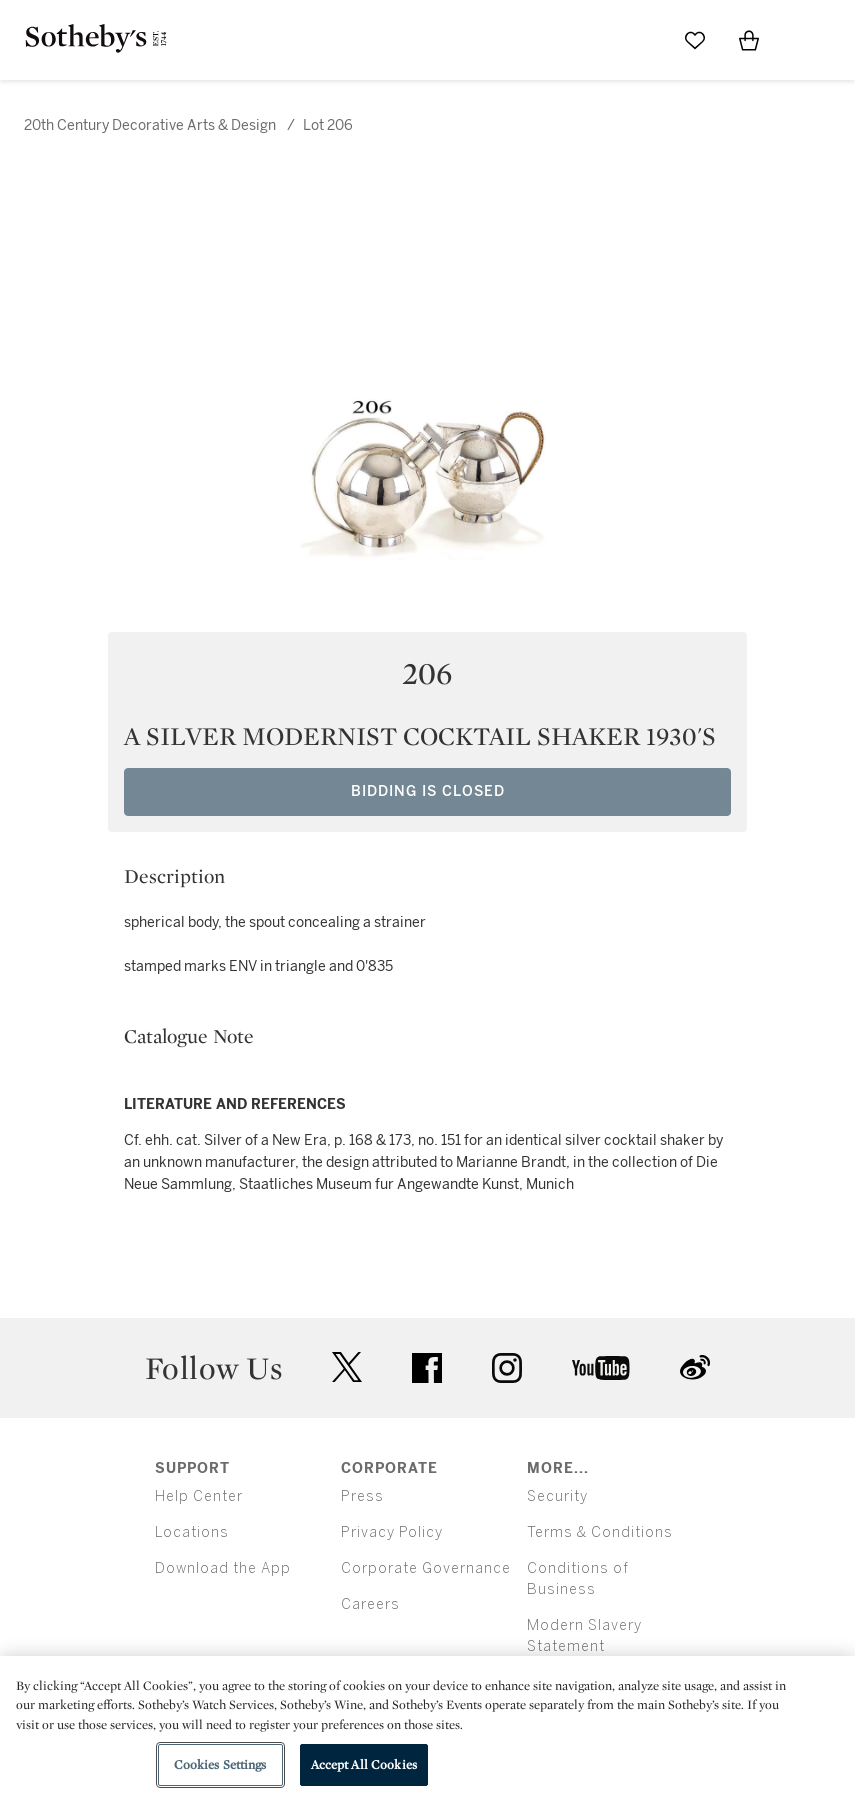  I want to click on Cookies Settings, so click(220, 1764).